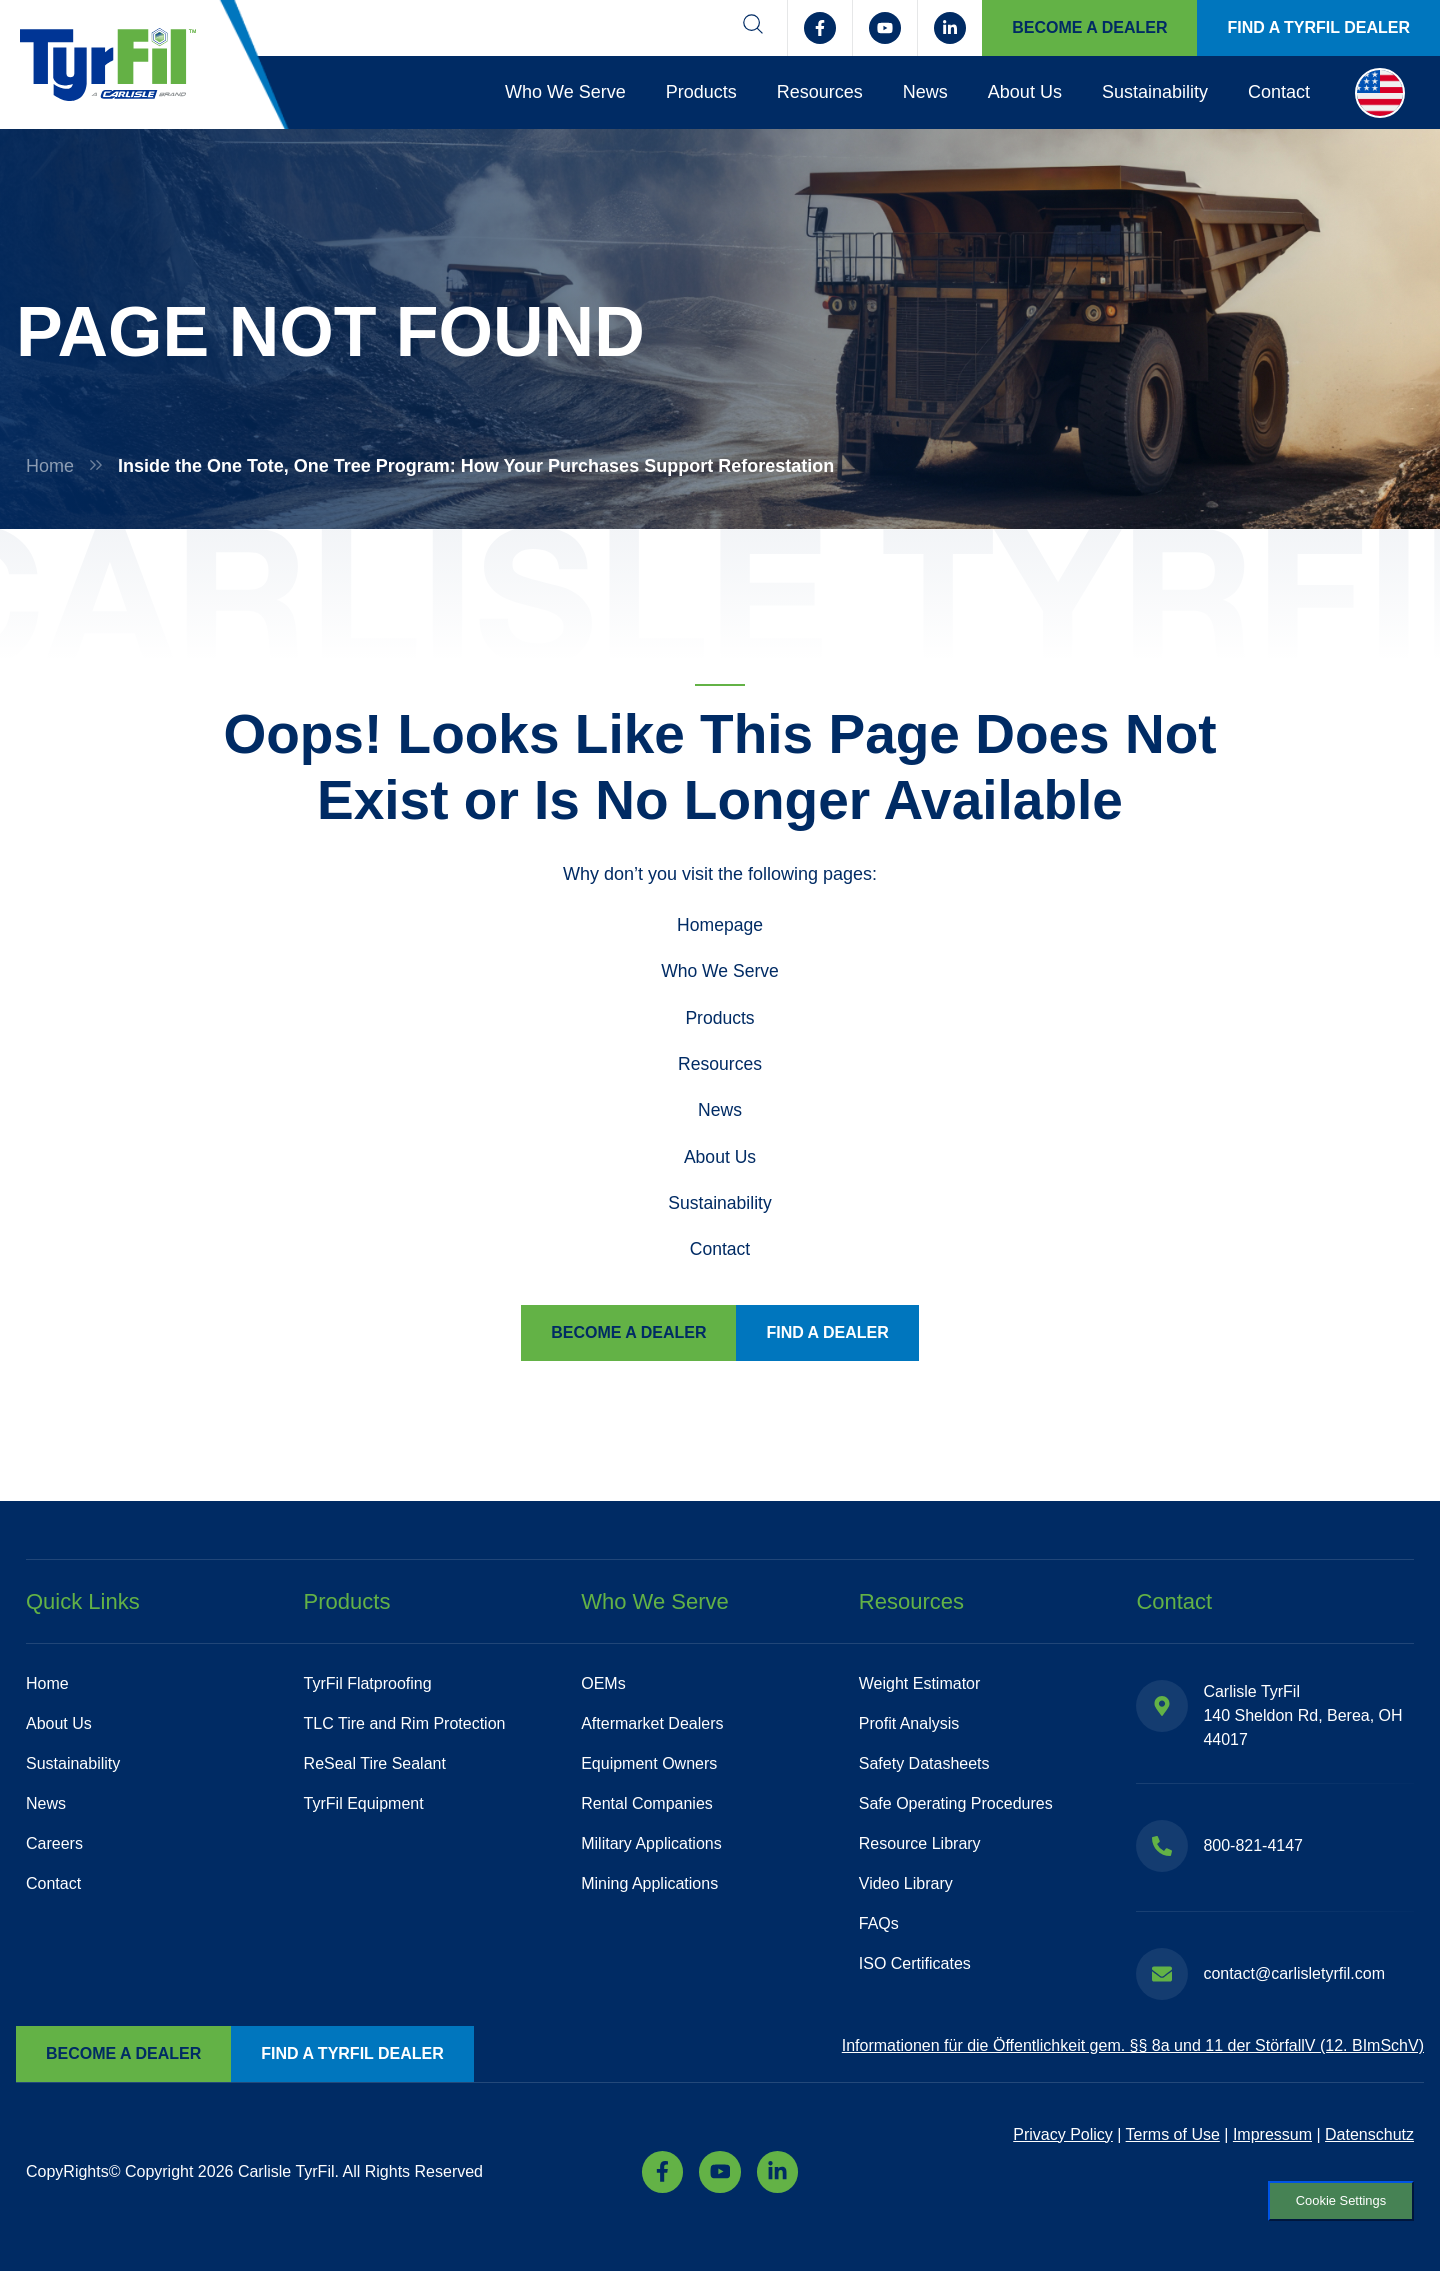 The image size is (1440, 2281). I want to click on Rental Companies, so click(647, 1808).